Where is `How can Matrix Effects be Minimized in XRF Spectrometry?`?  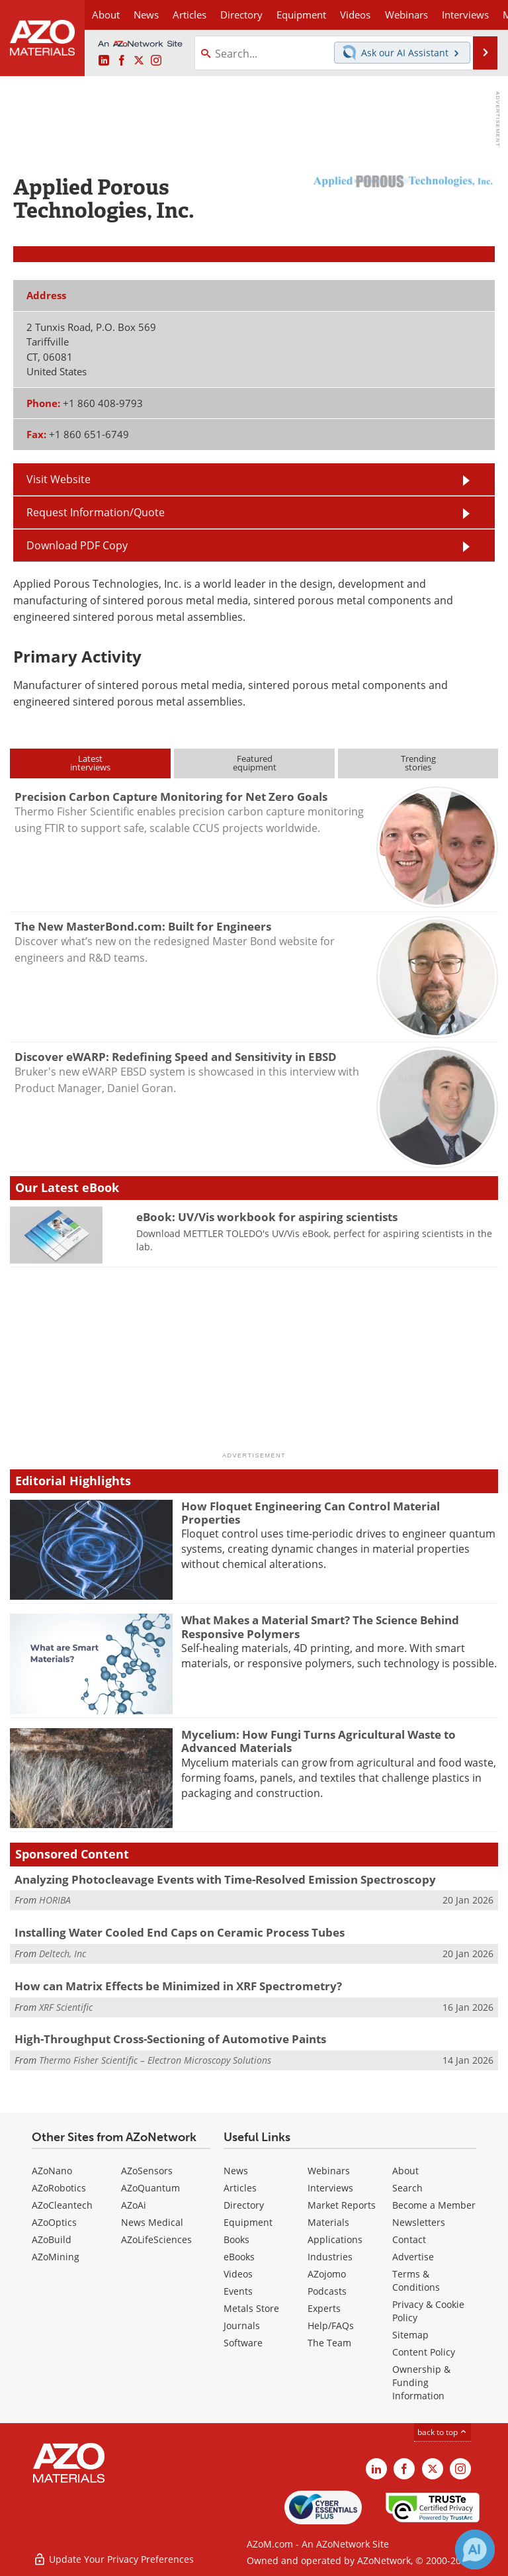
How can Matrix Effects be Minimized in XRF Spectrometry? is located at coordinates (178, 1986).